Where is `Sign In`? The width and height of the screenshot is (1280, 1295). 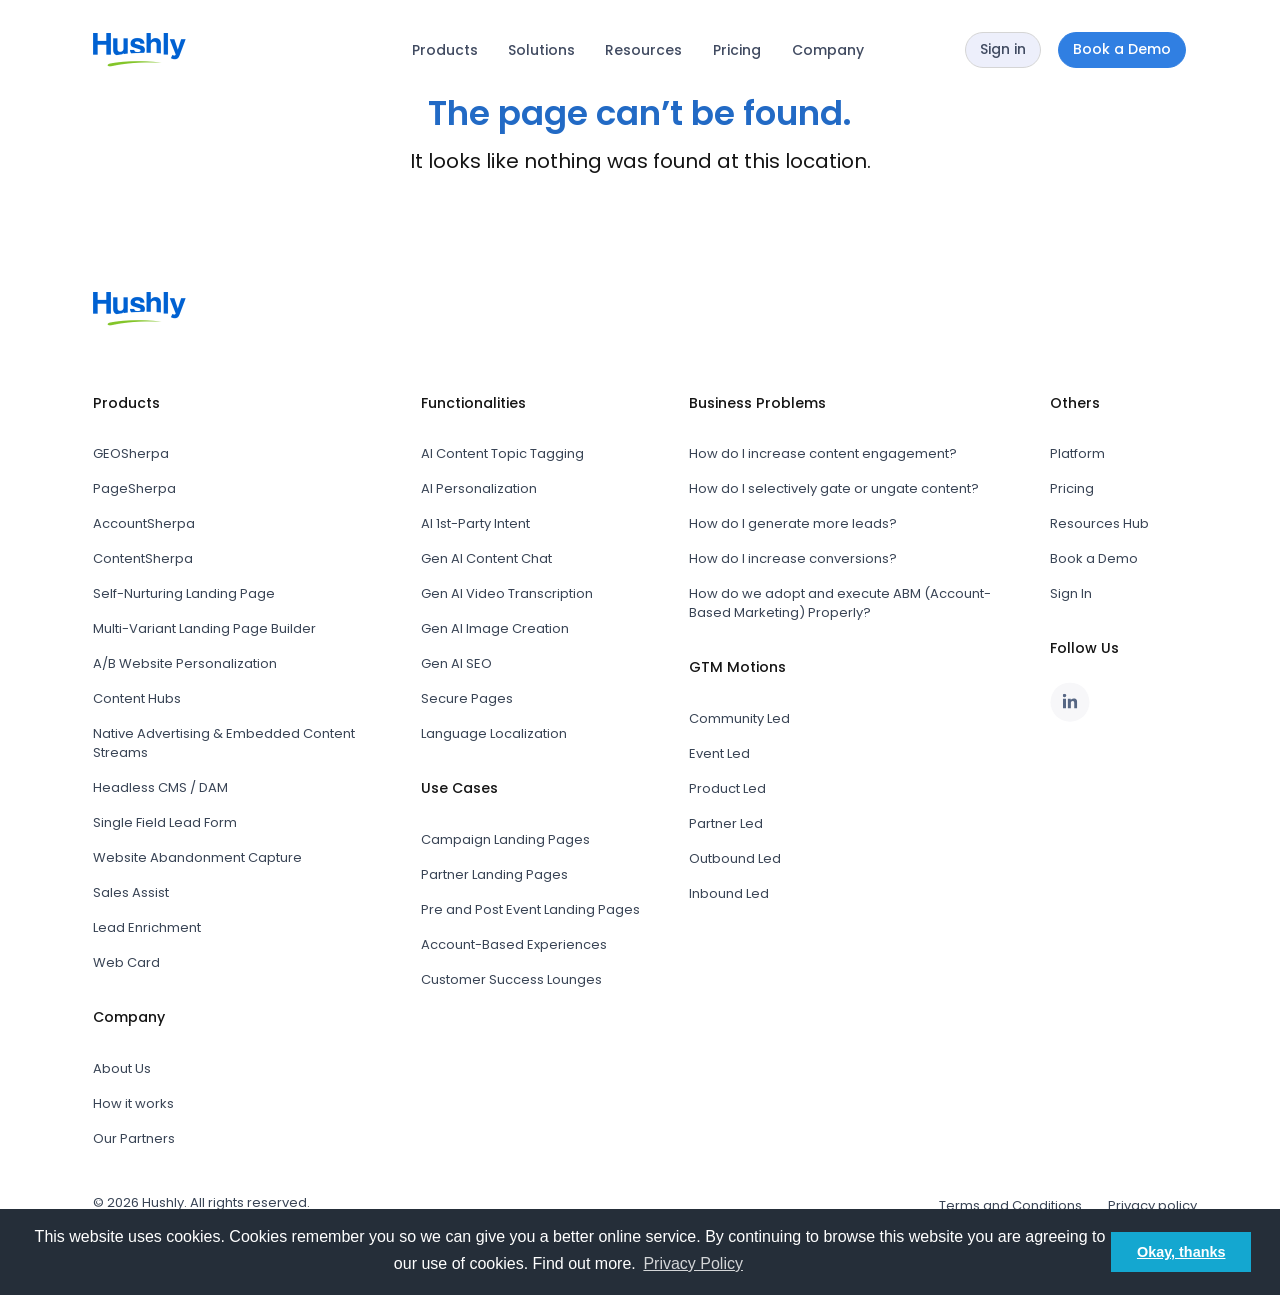
Sign In is located at coordinates (1071, 593).